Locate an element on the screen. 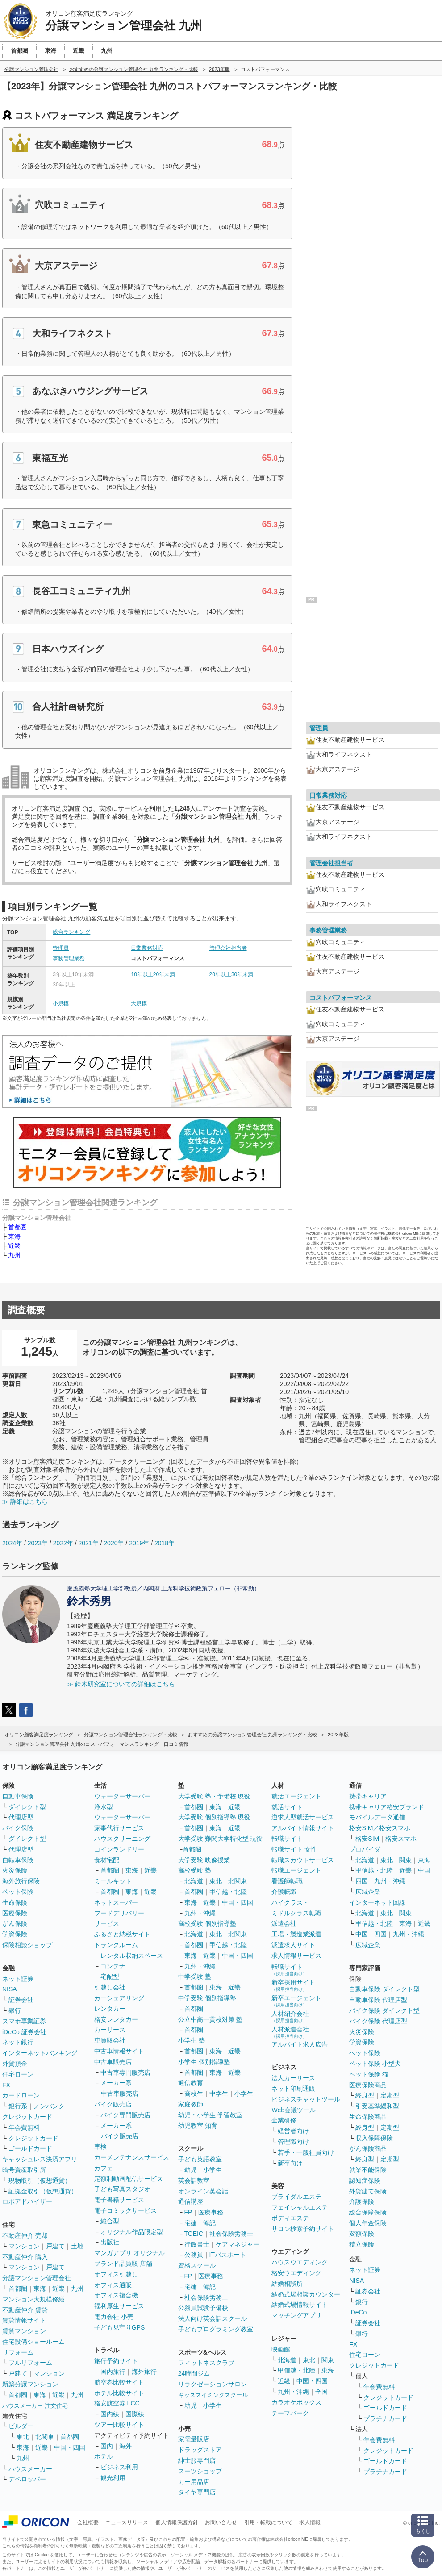  アルバイト求人広告 is located at coordinates (299, 2044).